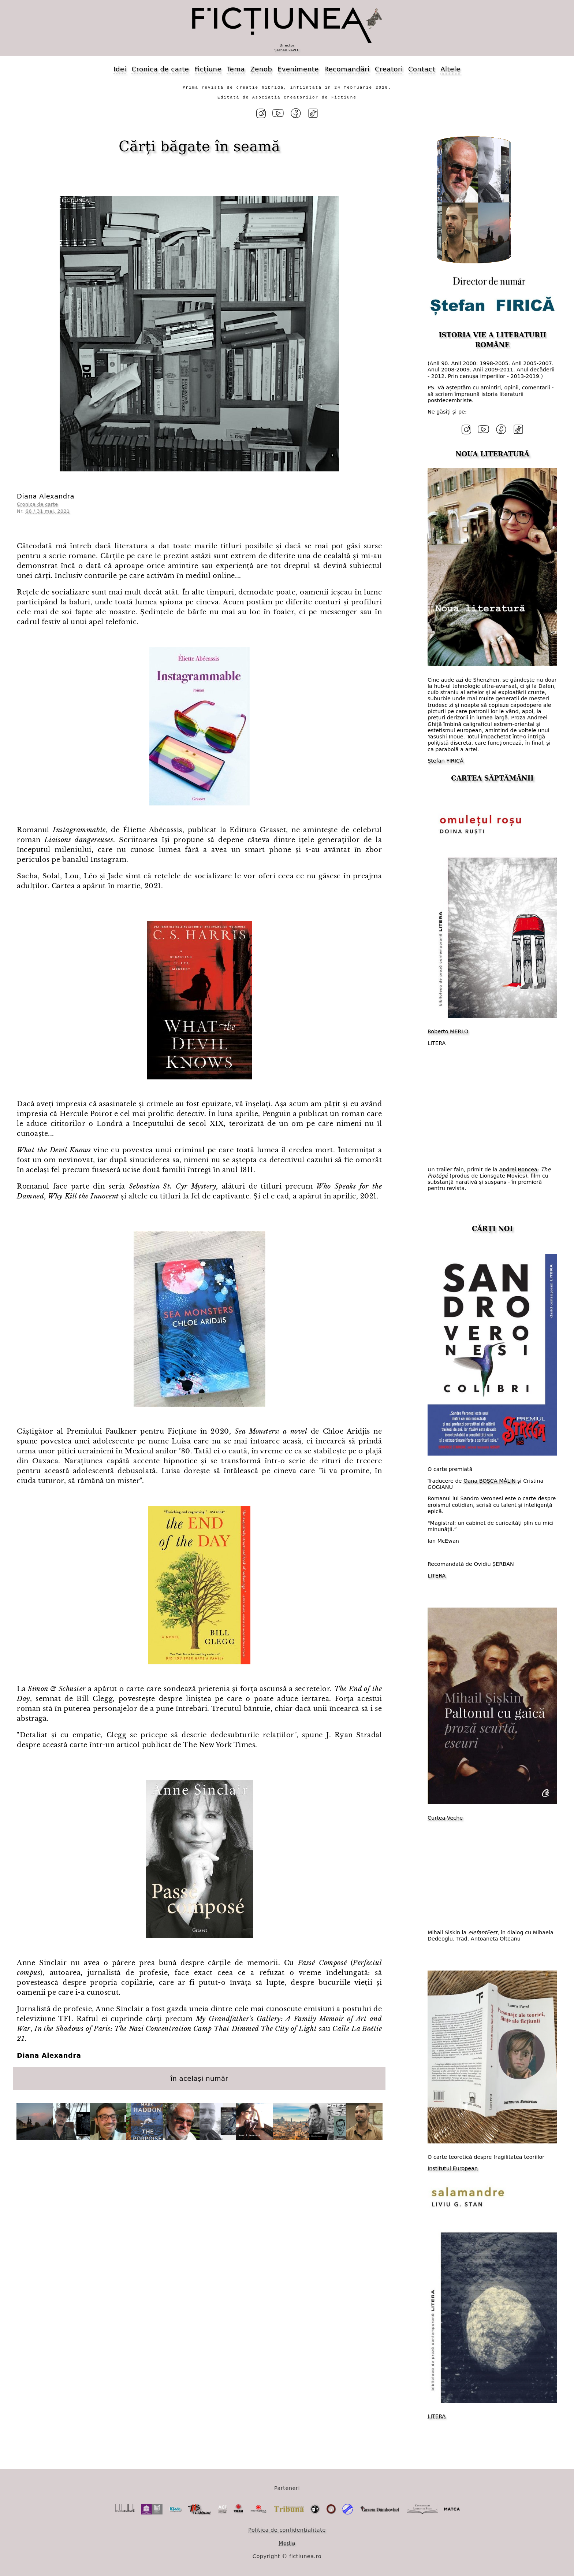 This screenshot has height=2576, width=574. Describe the element at coordinates (160, 69) in the screenshot. I see `Cronica de carte` at that location.